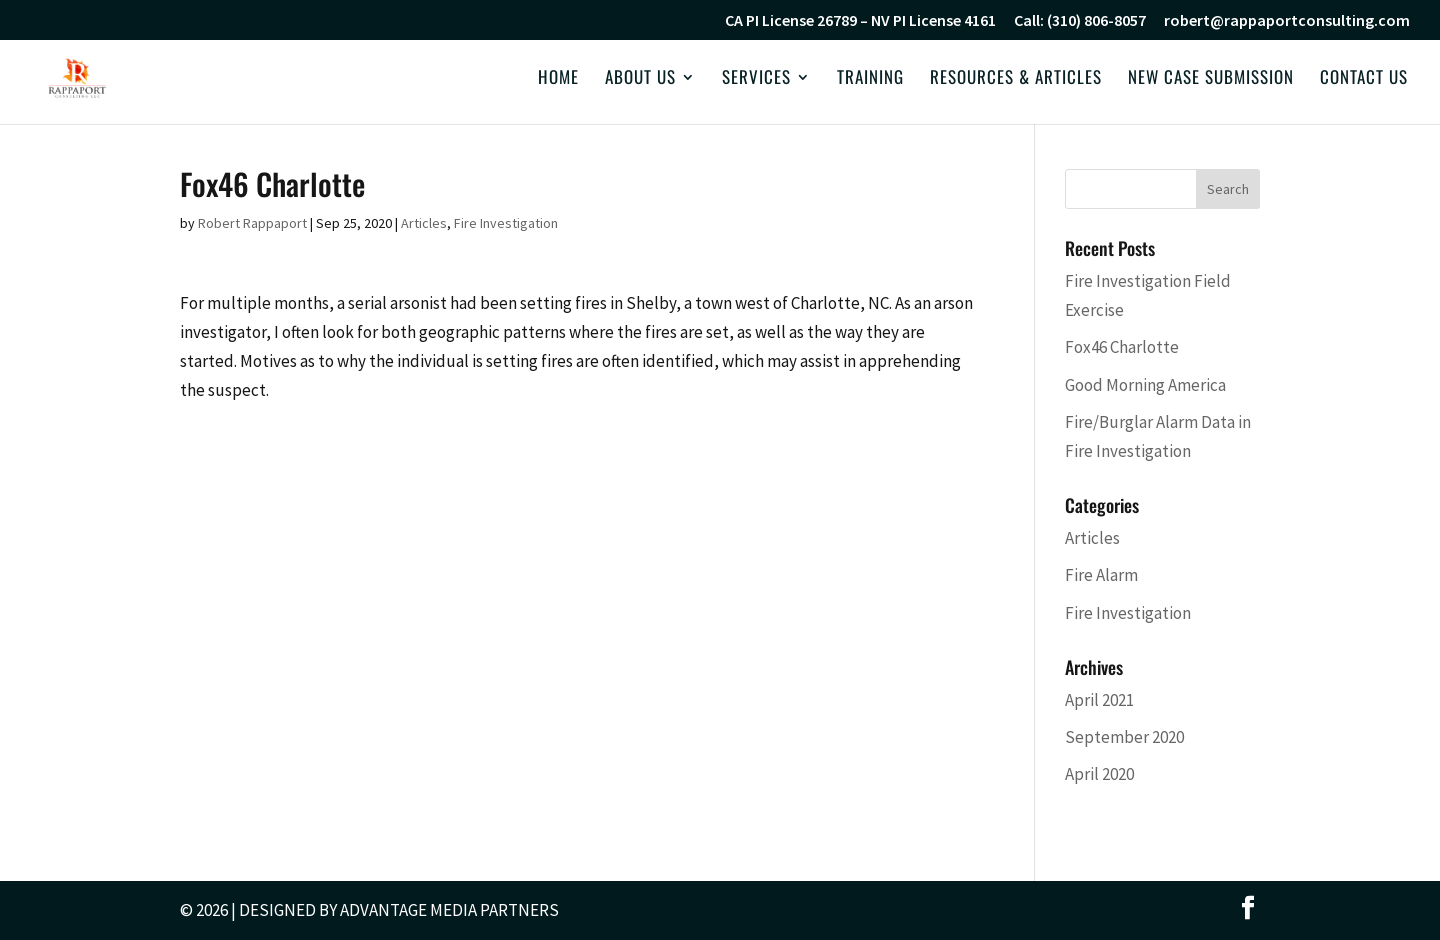 This screenshot has height=940, width=1440. Describe the element at coordinates (252, 223) in the screenshot. I see `Robert Rappaport` at that location.